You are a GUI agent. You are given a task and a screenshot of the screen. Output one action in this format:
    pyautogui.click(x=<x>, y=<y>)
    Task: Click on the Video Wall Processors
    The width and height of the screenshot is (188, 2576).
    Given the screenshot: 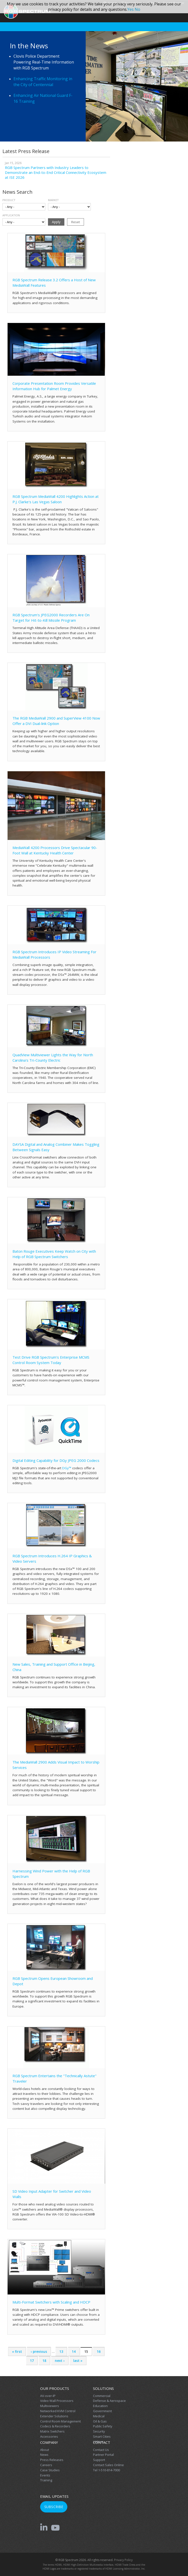 What is the action you would take?
    pyautogui.click(x=56, y=2400)
    